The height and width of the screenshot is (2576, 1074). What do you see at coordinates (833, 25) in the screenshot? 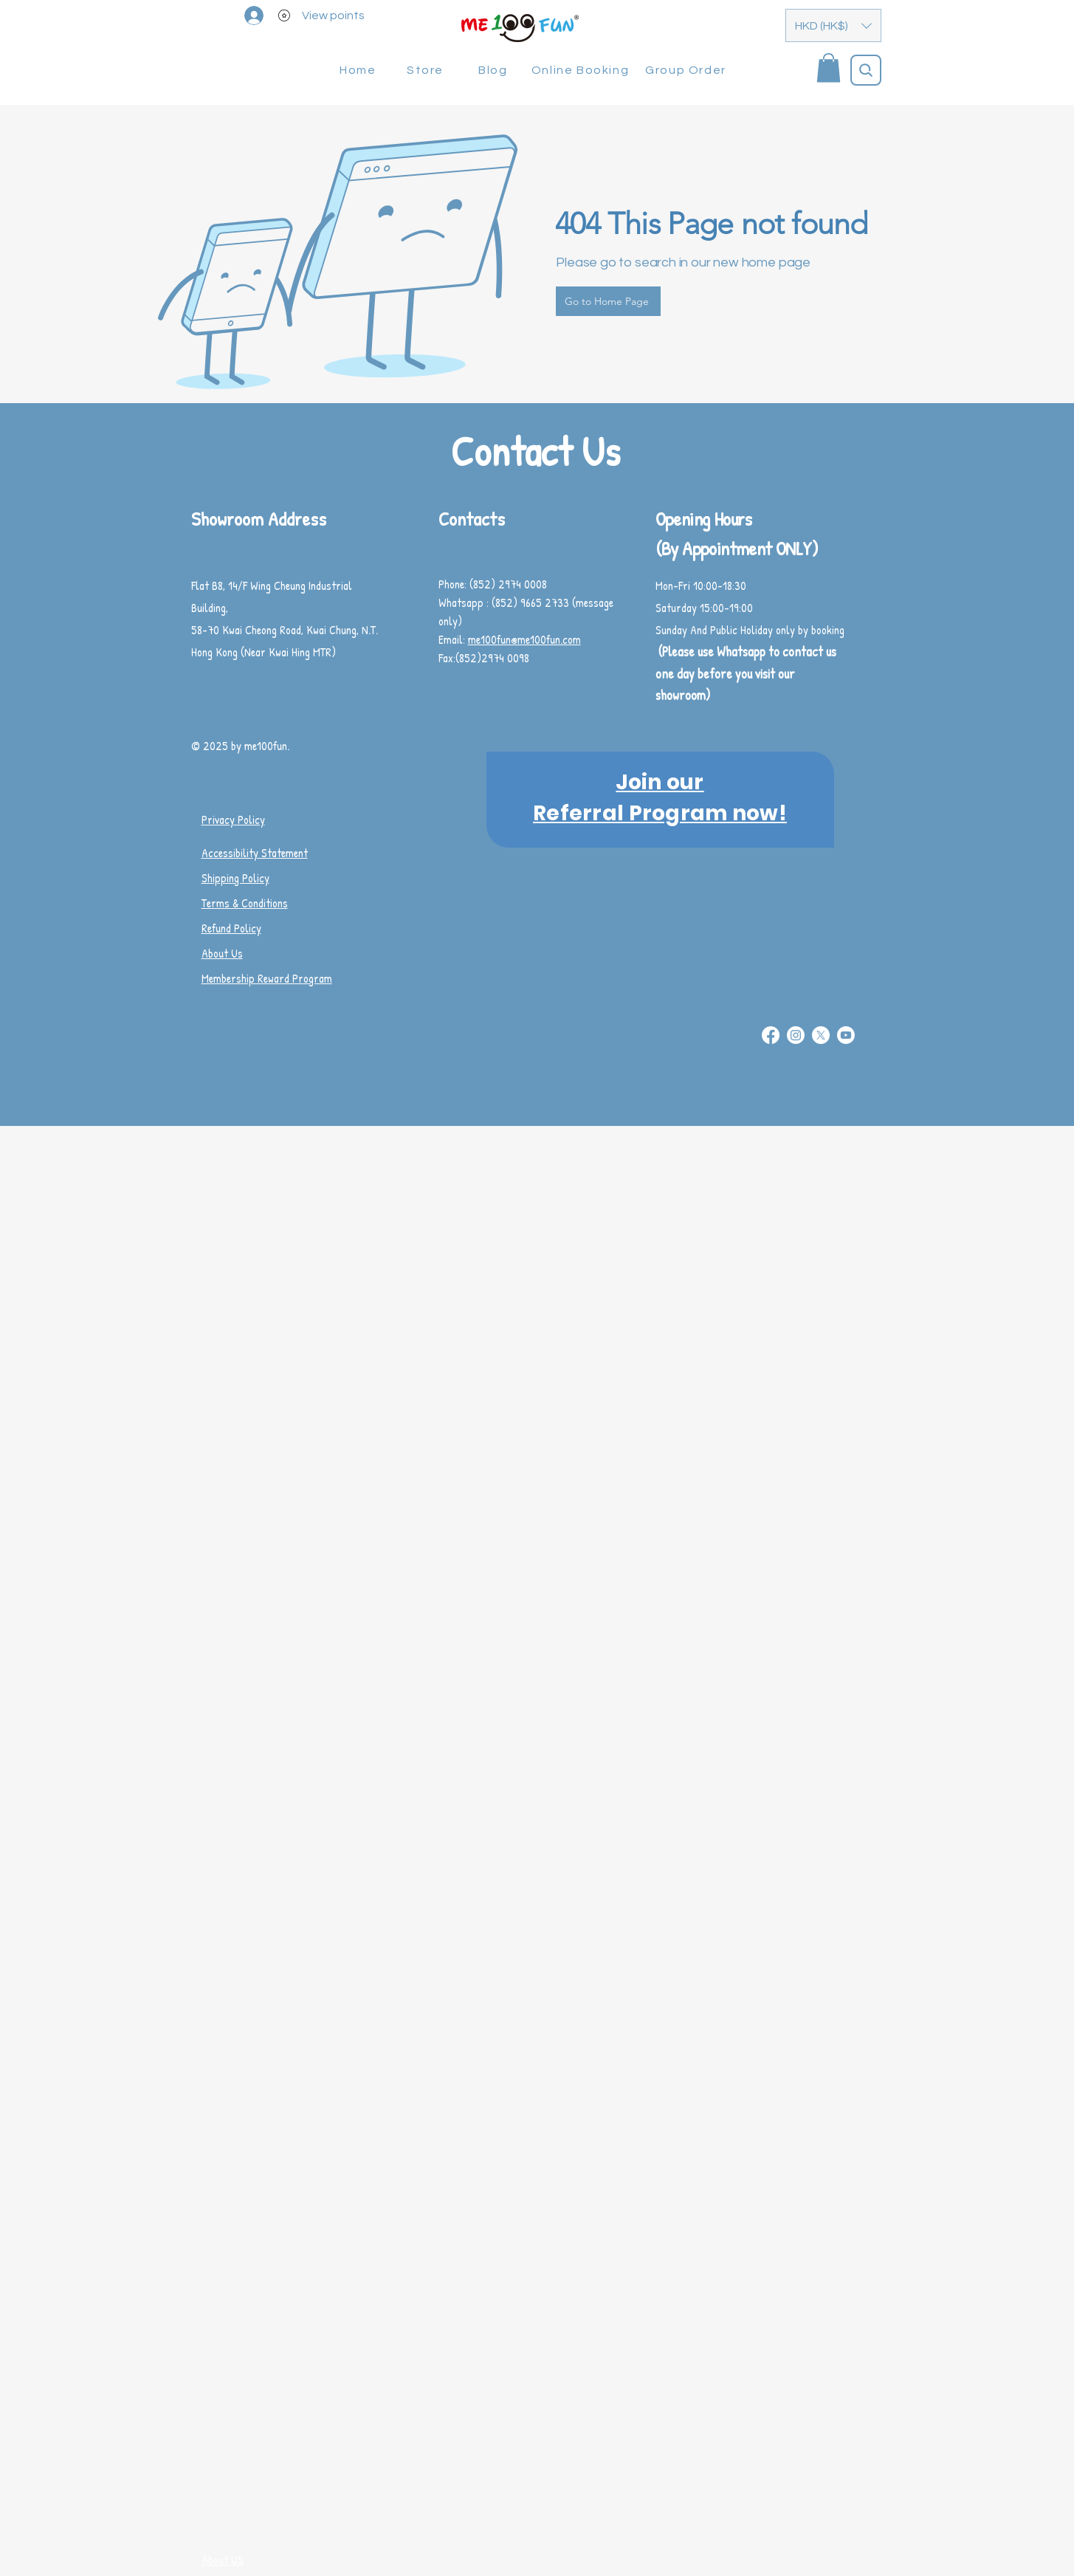
I see `[listbox]` at bounding box center [833, 25].